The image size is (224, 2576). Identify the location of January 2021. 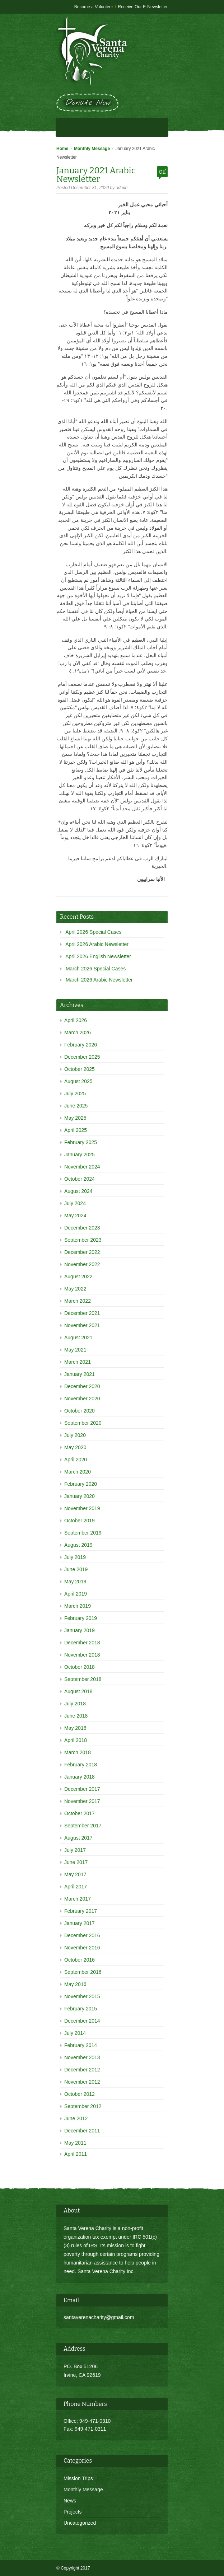
(79, 1374).